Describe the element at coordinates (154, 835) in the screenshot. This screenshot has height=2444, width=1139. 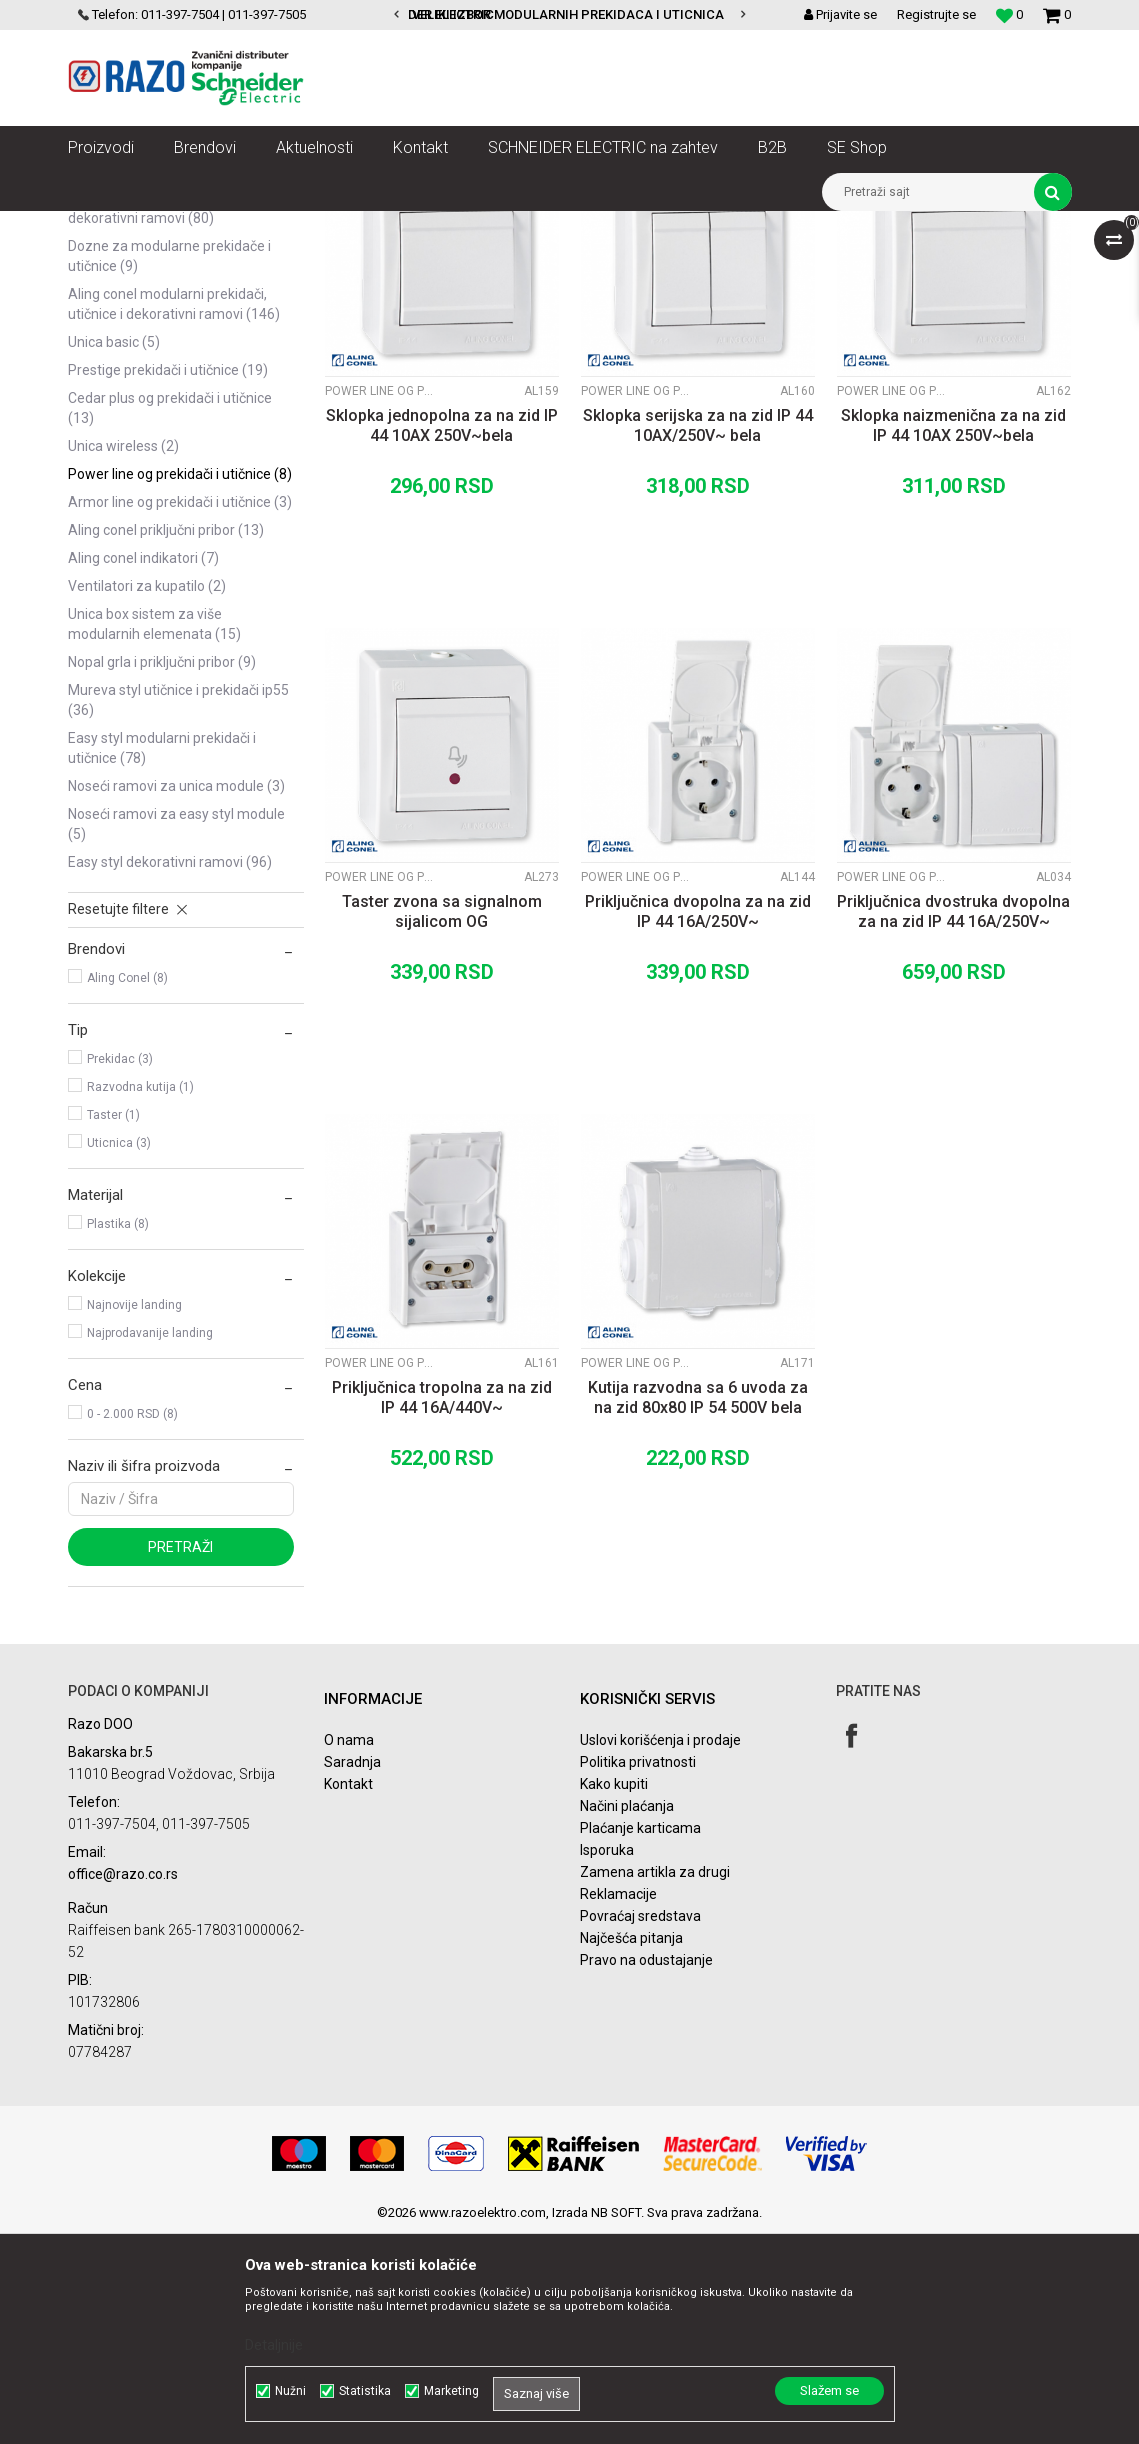
I see `Unica Box sistem za više modularnih elemenata` at that location.